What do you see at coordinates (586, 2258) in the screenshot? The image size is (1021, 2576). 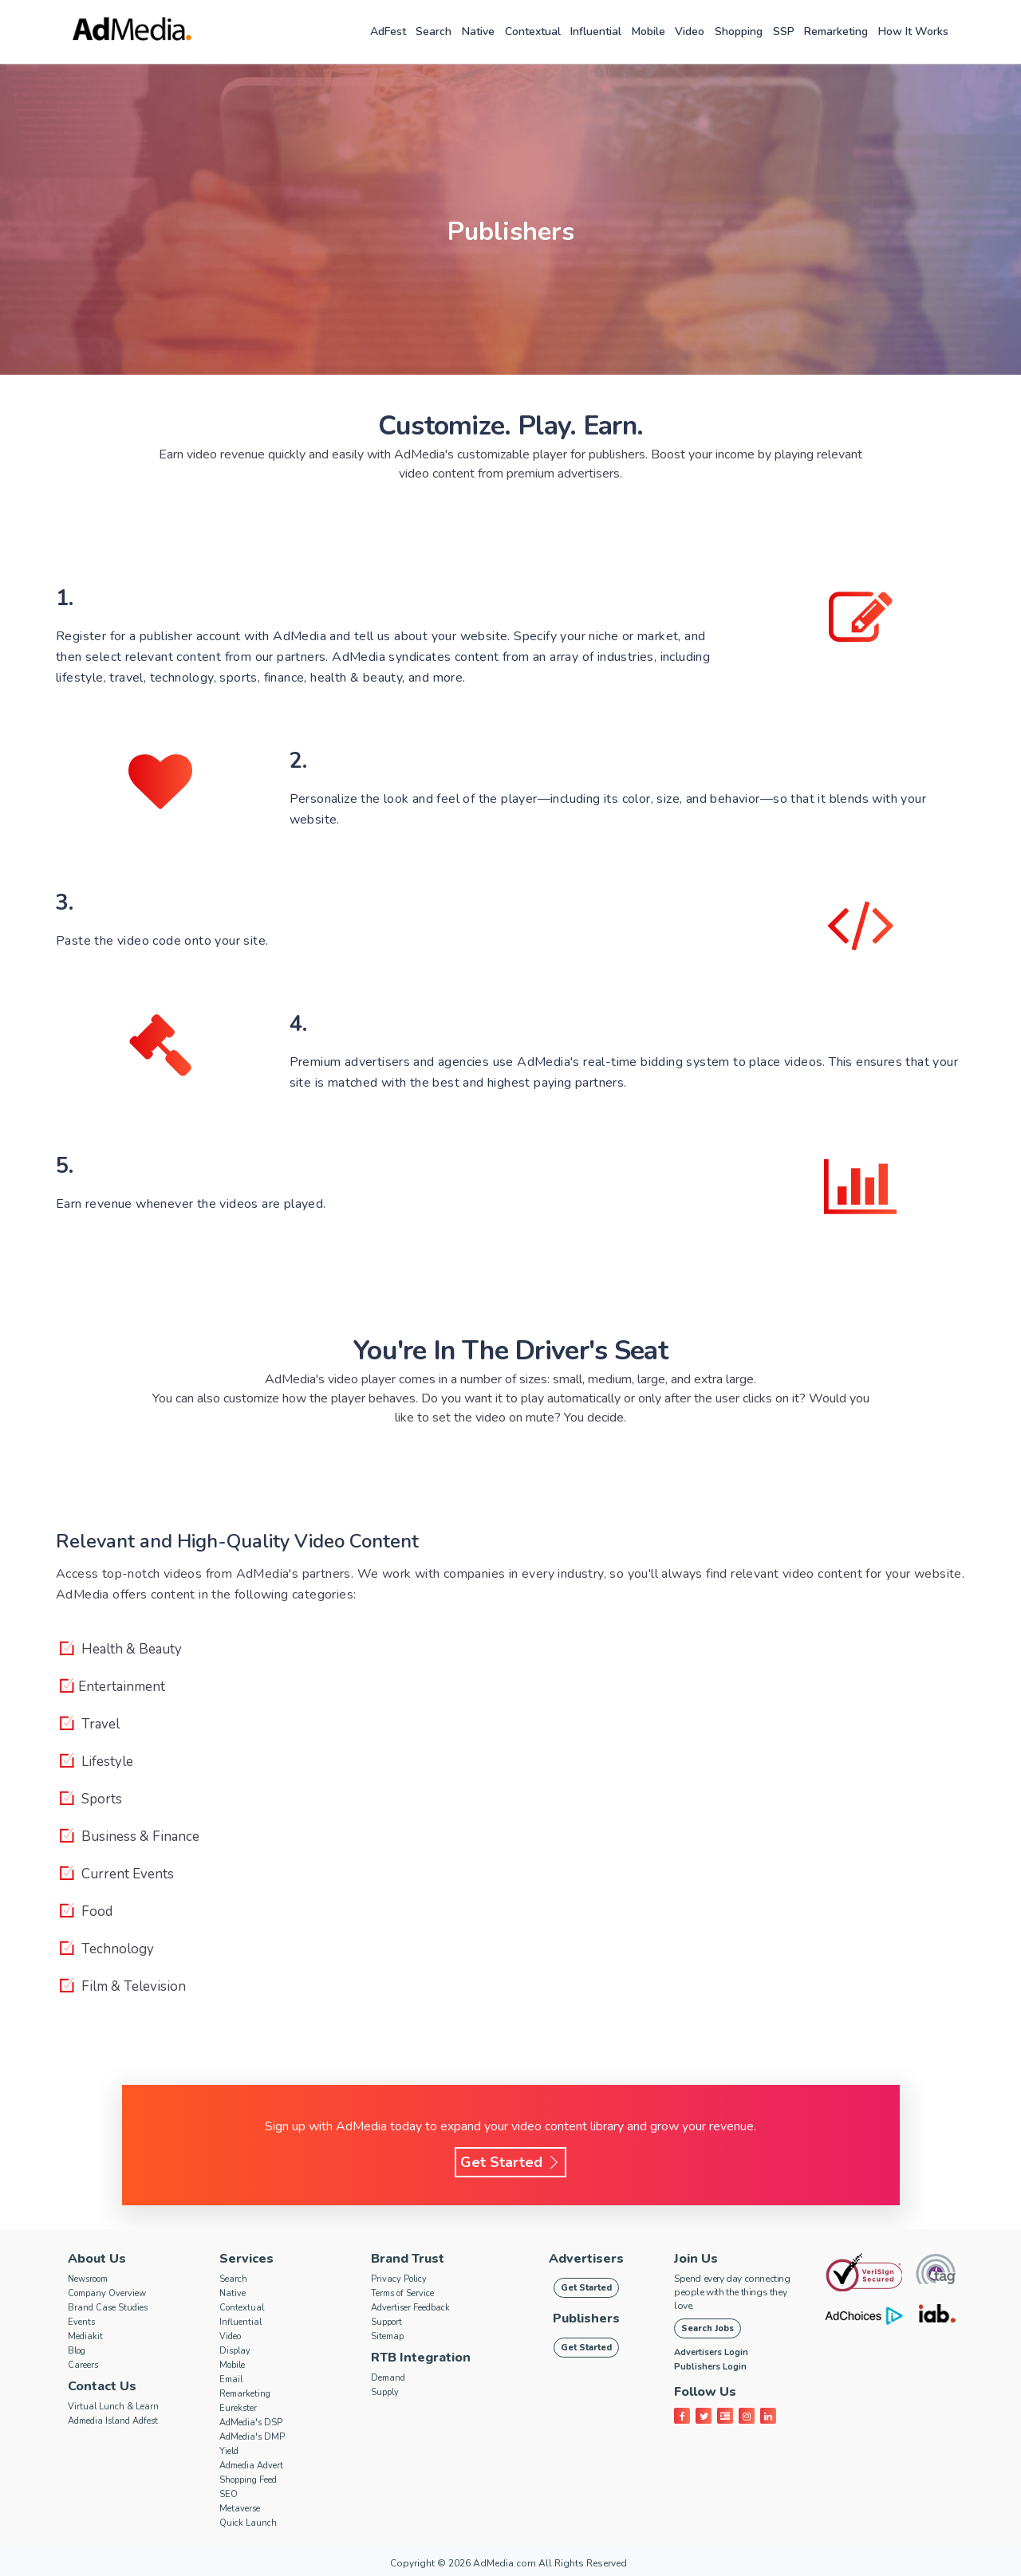 I see `Advertisers` at bounding box center [586, 2258].